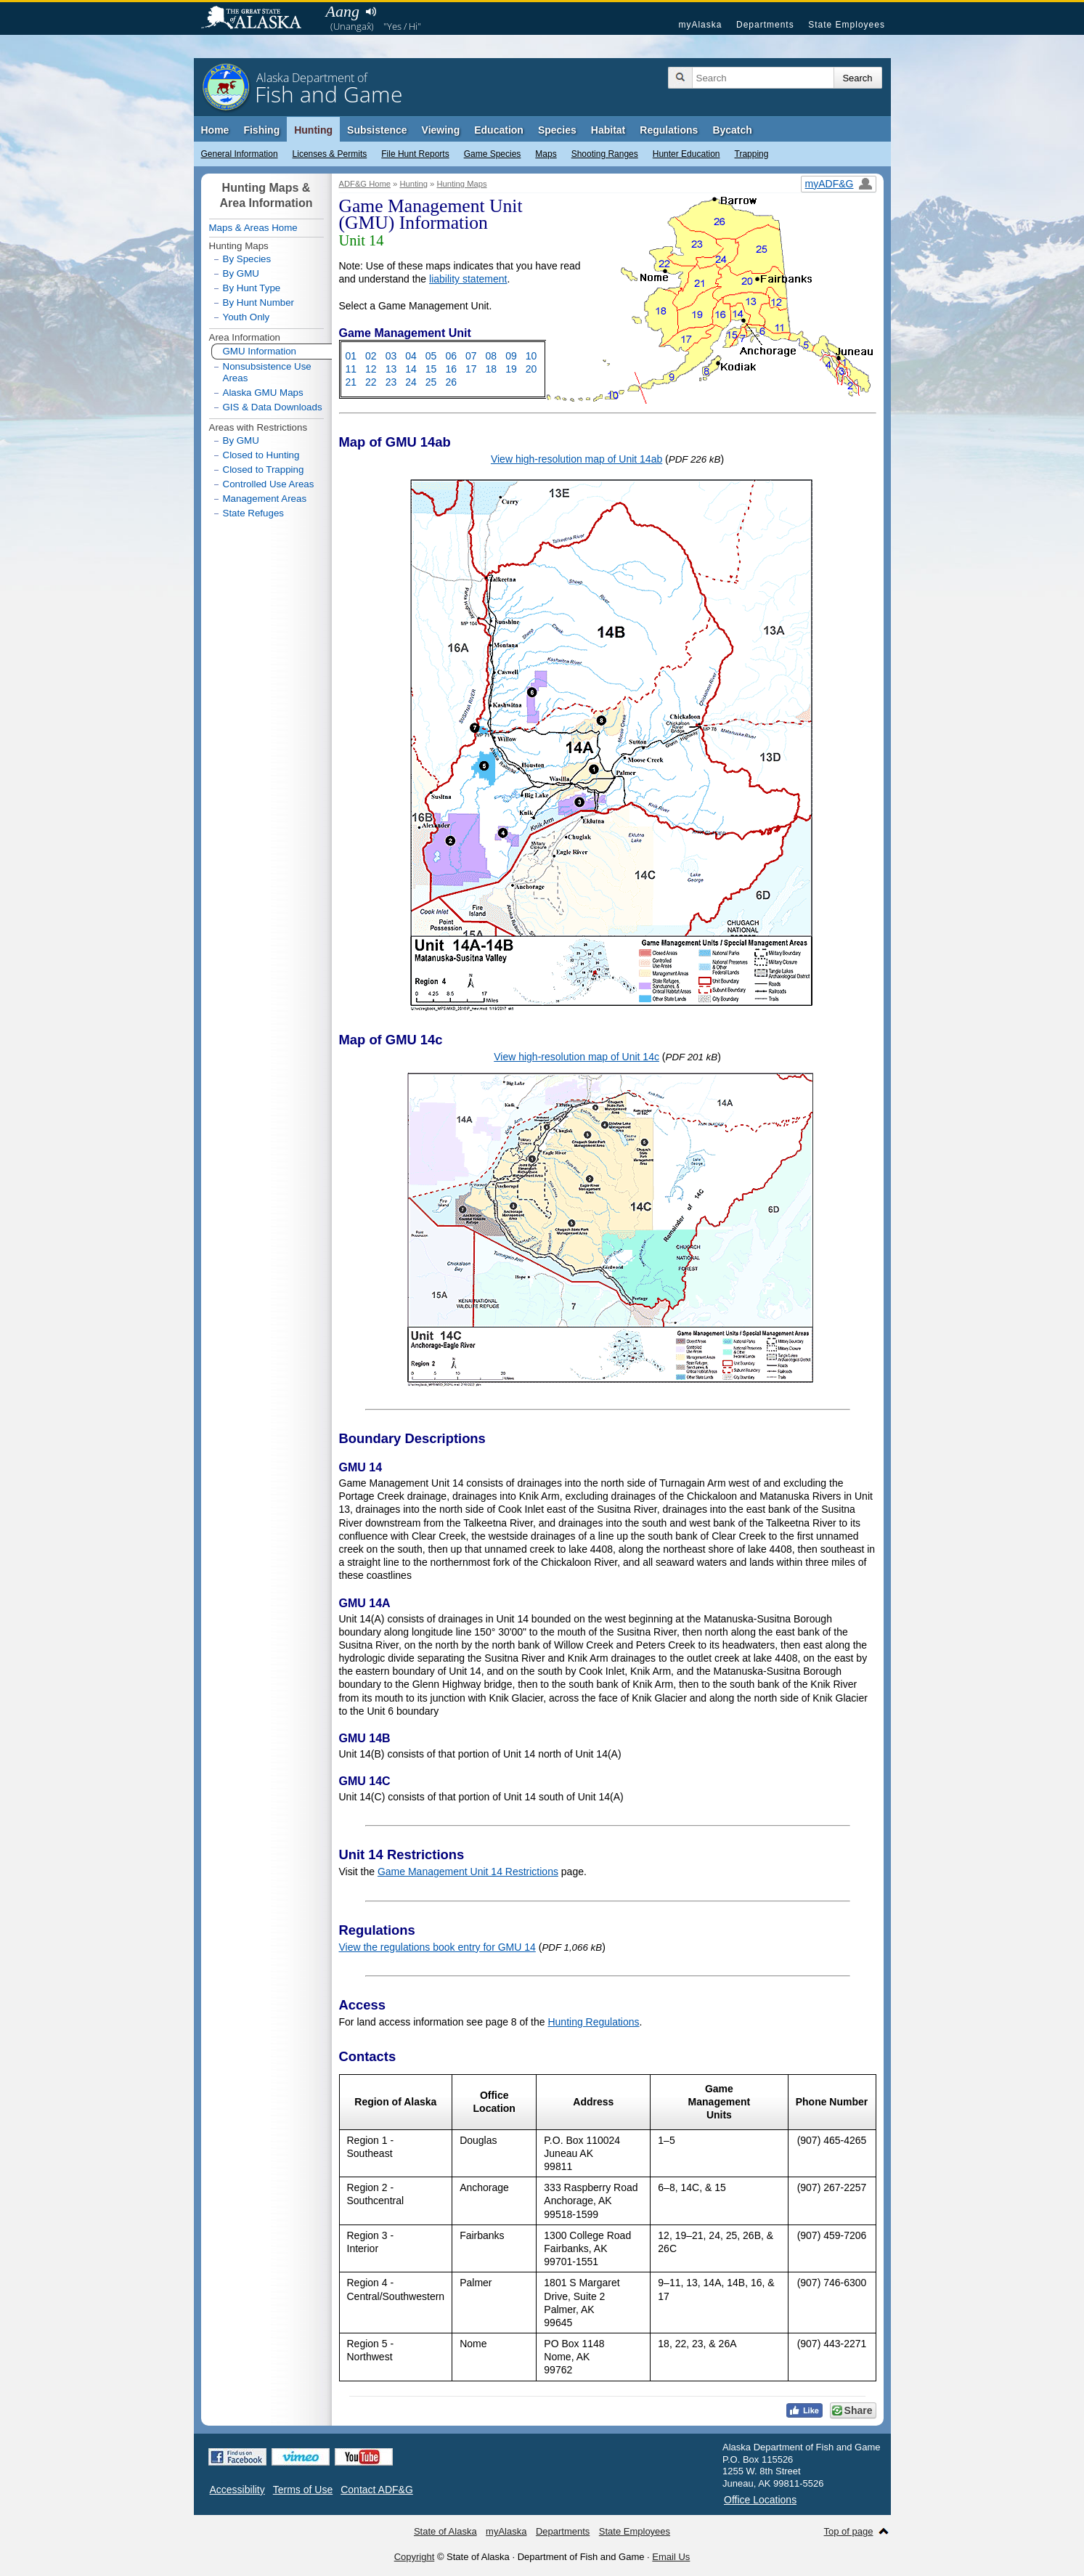 The width and height of the screenshot is (1084, 2576). I want to click on 16, so click(451, 369).